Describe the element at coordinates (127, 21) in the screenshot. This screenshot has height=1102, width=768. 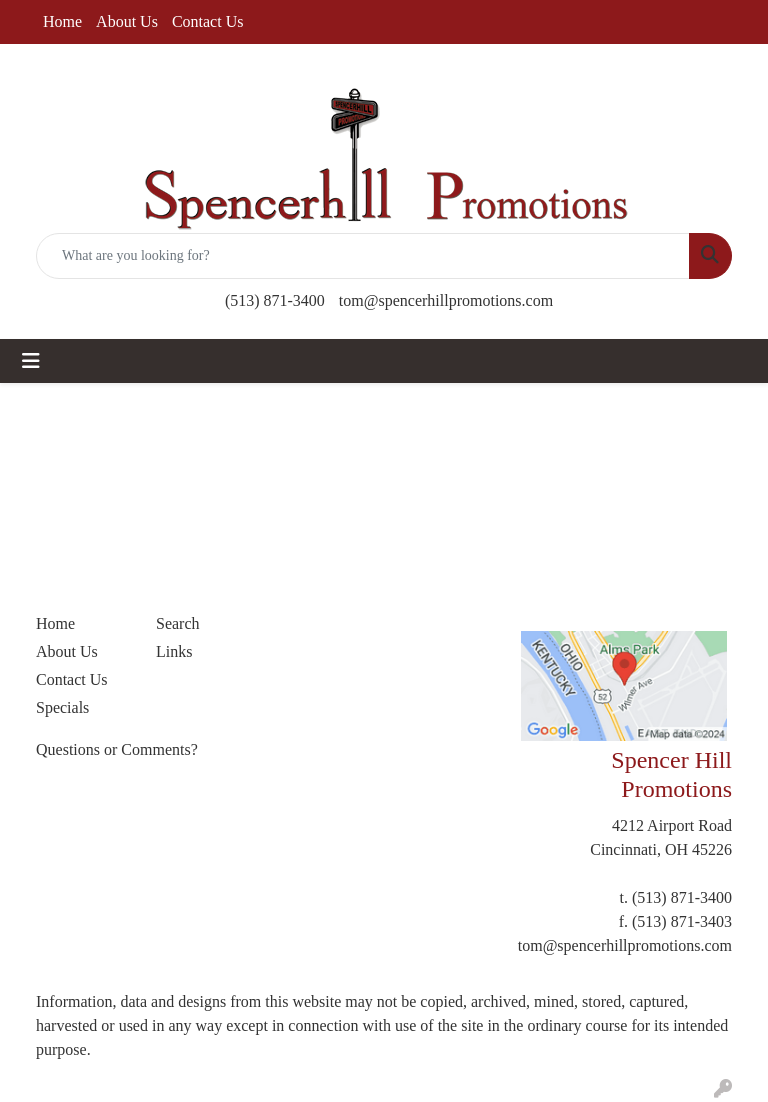
I see `About Us` at that location.